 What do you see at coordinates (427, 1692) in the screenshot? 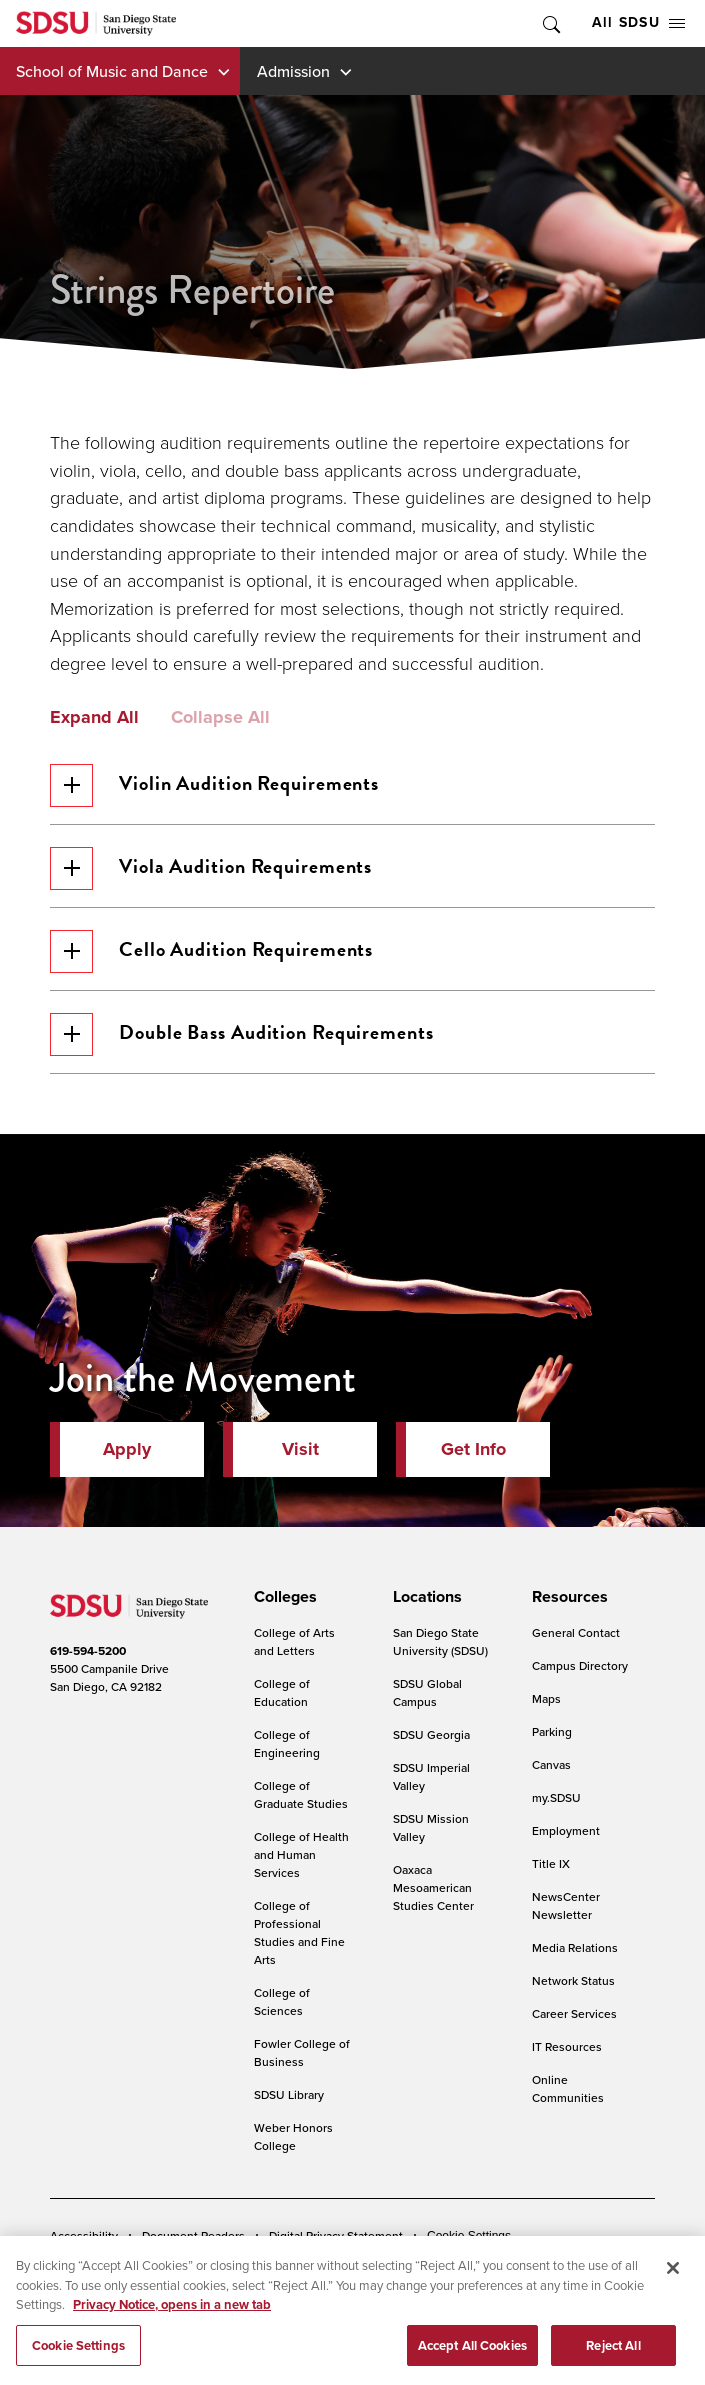
I see `SDSU Global Campus` at bounding box center [427, 1692].